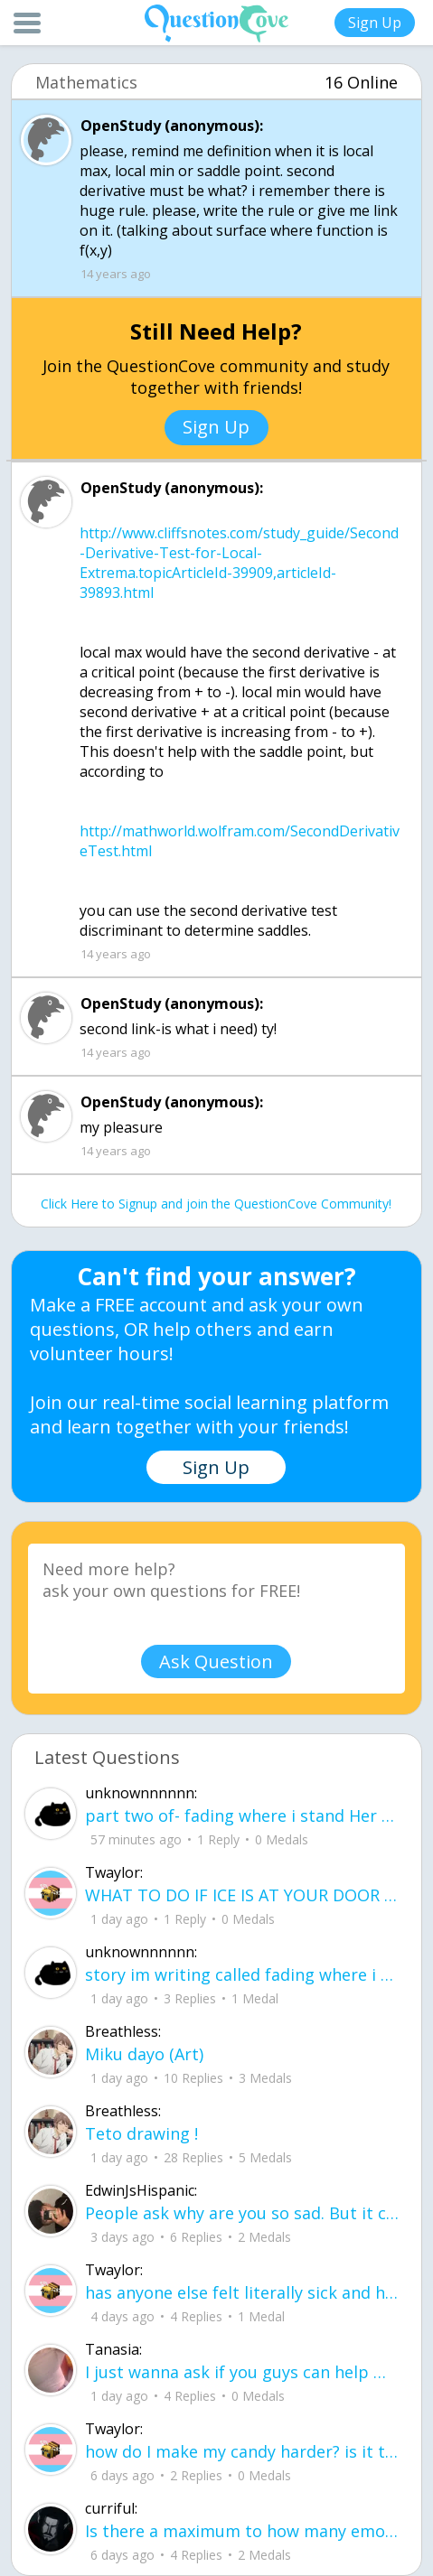  What do you see at coordinates (144, 2054) in the screenshot?
I see `Miku dayo (Art)` at bounding box center [144, 2054].